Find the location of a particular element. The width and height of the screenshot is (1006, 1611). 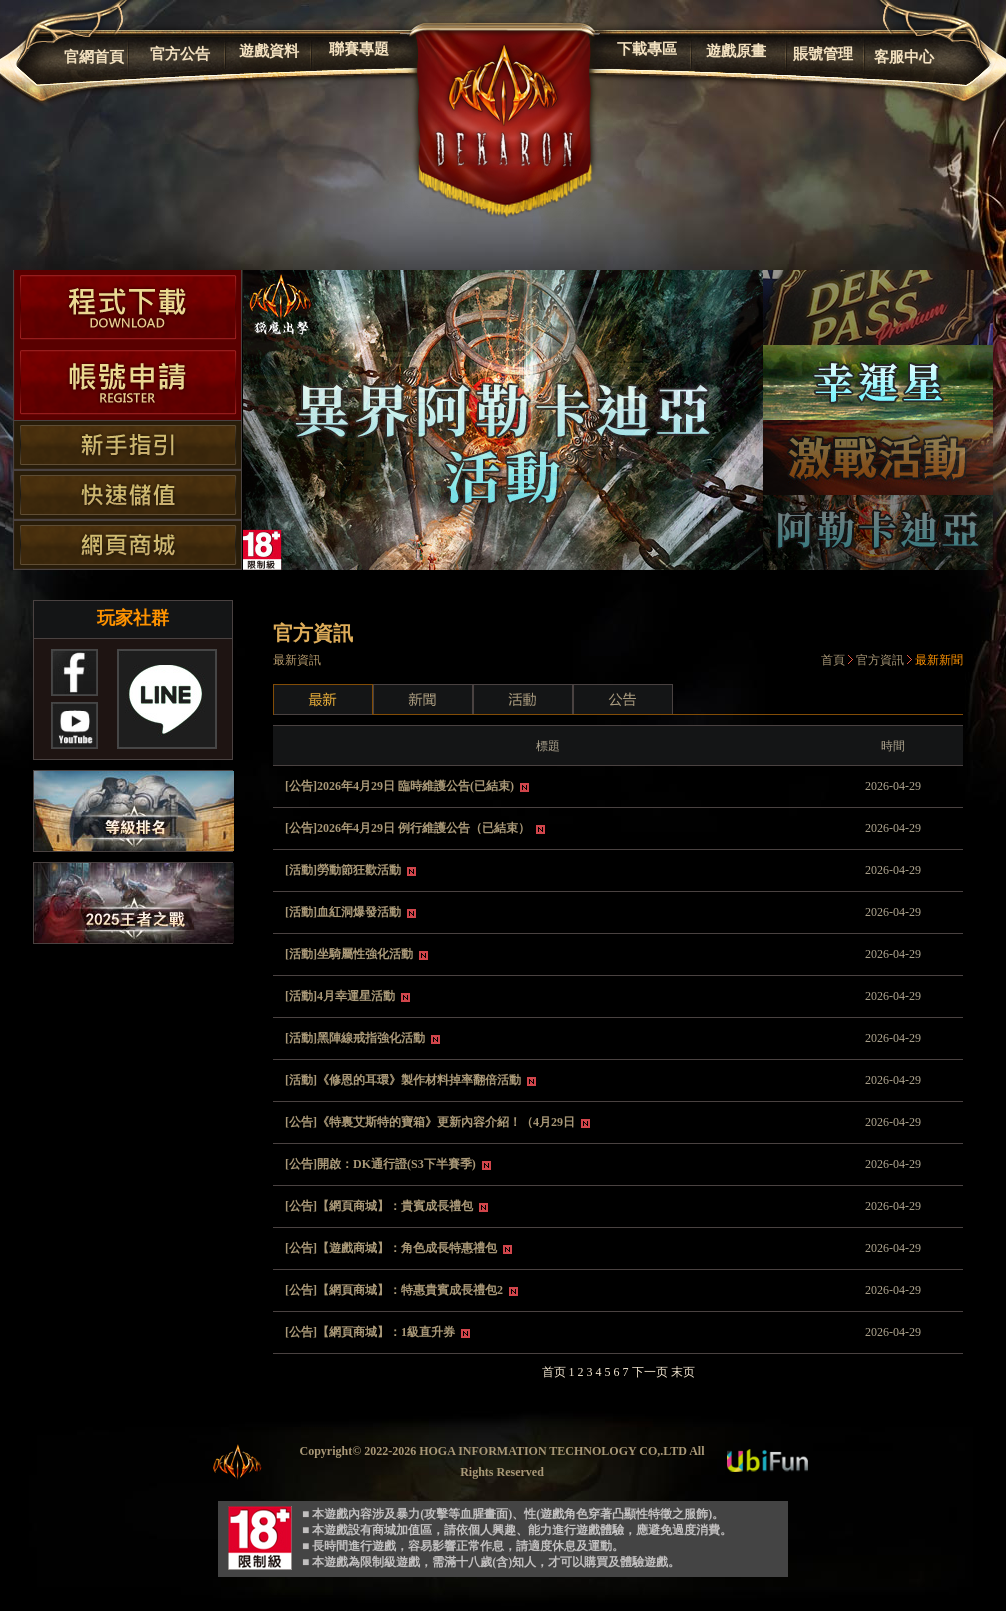

[活動]黑陣線戒指強化活動 is located at coordinates (356, 1038).